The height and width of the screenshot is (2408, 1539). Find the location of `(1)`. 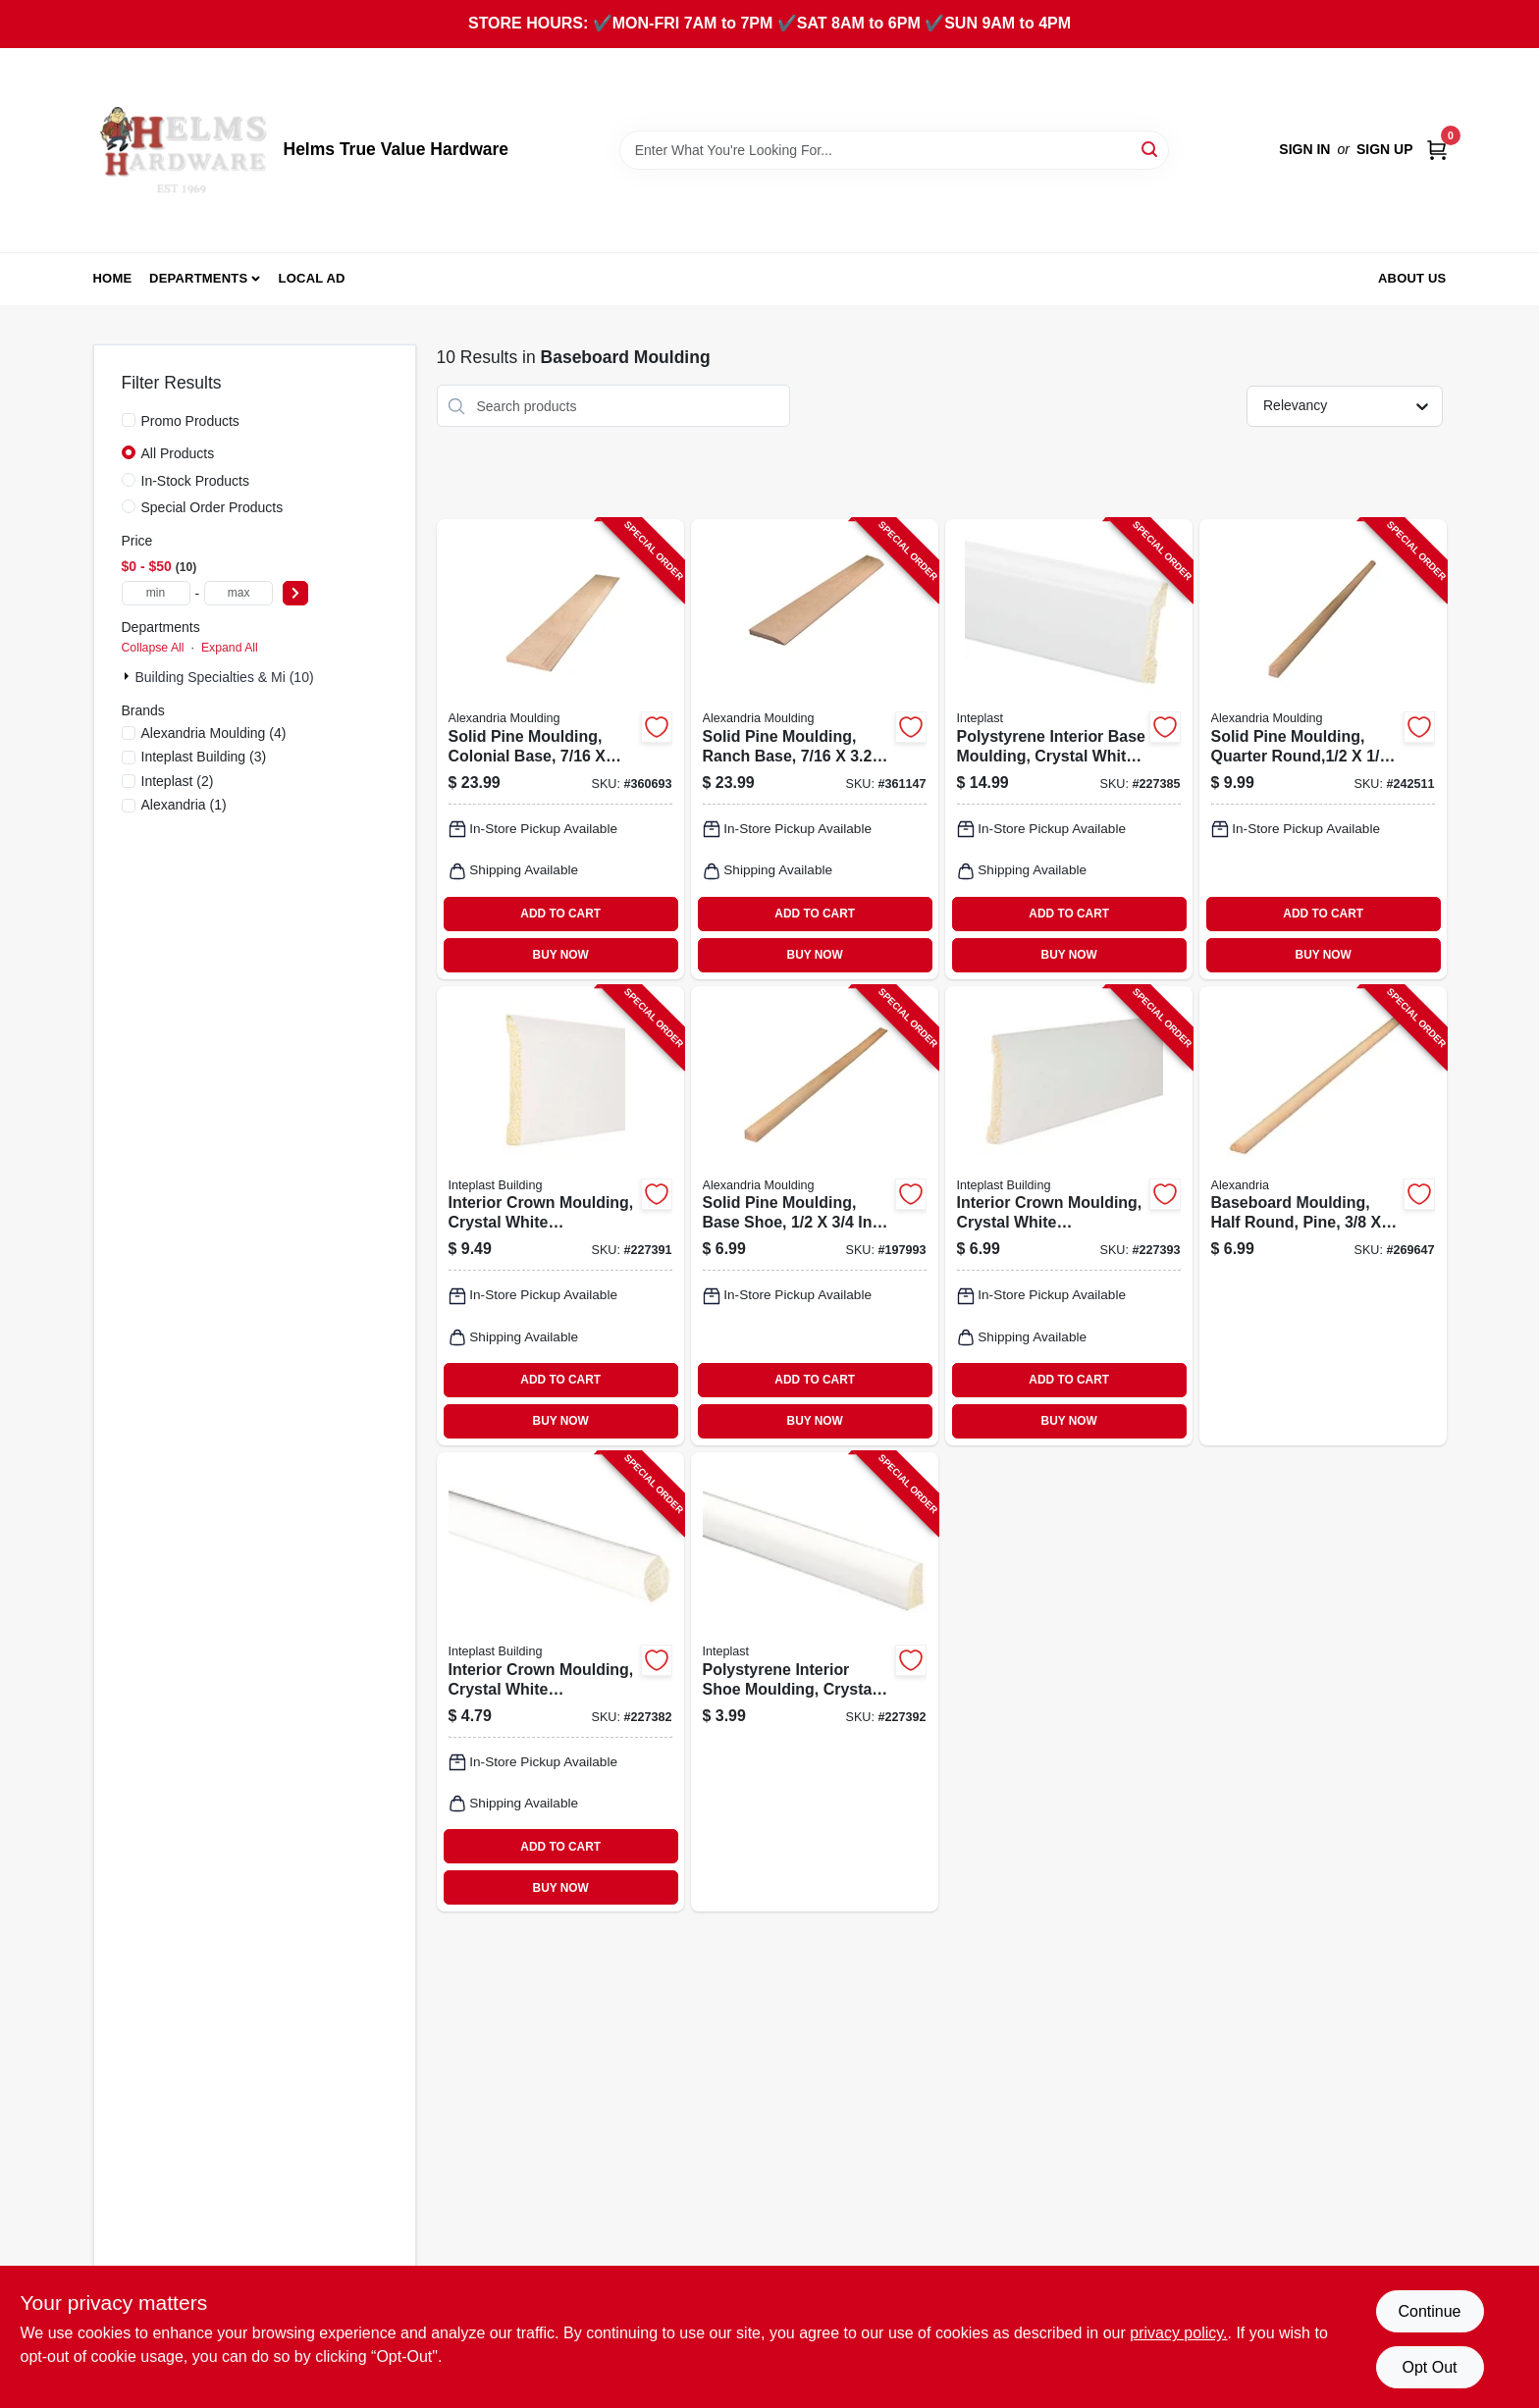

(1) is located at coordinates (184, 804).